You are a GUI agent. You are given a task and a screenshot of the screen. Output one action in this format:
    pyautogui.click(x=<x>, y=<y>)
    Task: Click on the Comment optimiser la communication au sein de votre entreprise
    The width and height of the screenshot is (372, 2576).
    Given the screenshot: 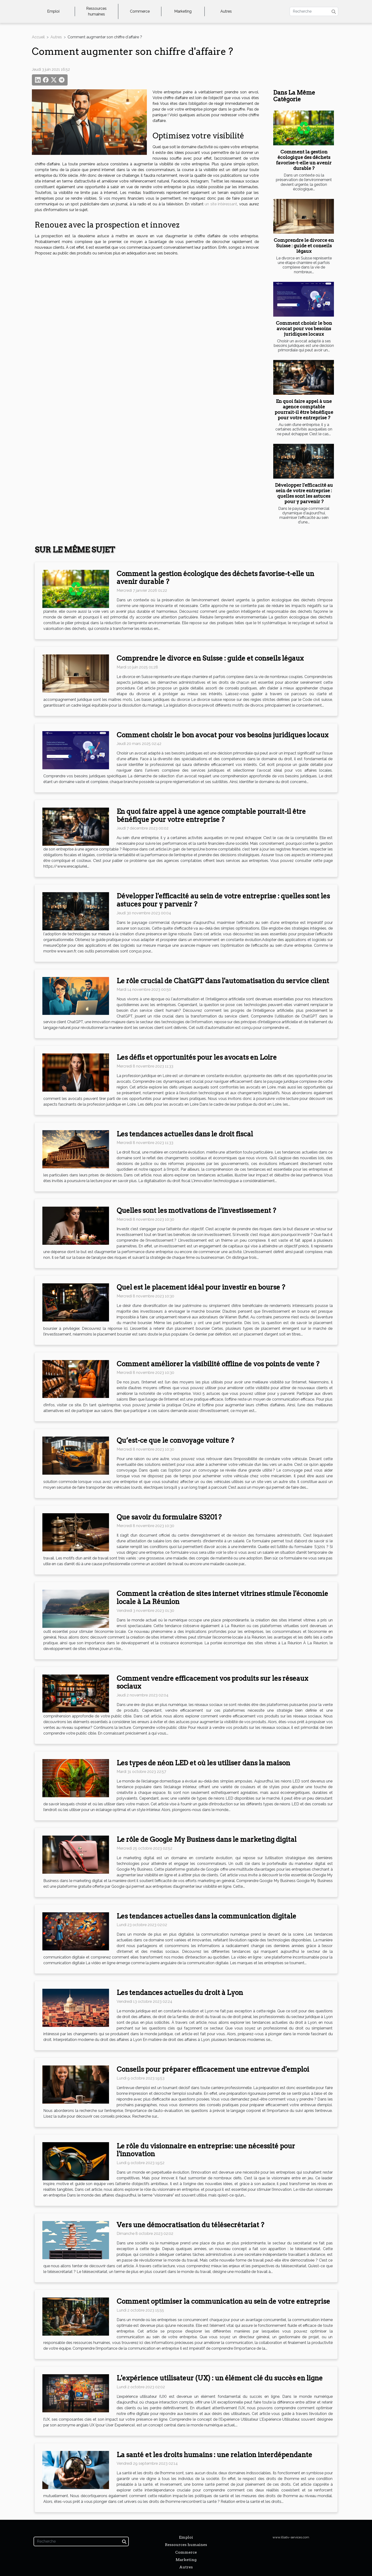 What is the action you would take?
    pyautogui.click(x=223, y=2301)
    